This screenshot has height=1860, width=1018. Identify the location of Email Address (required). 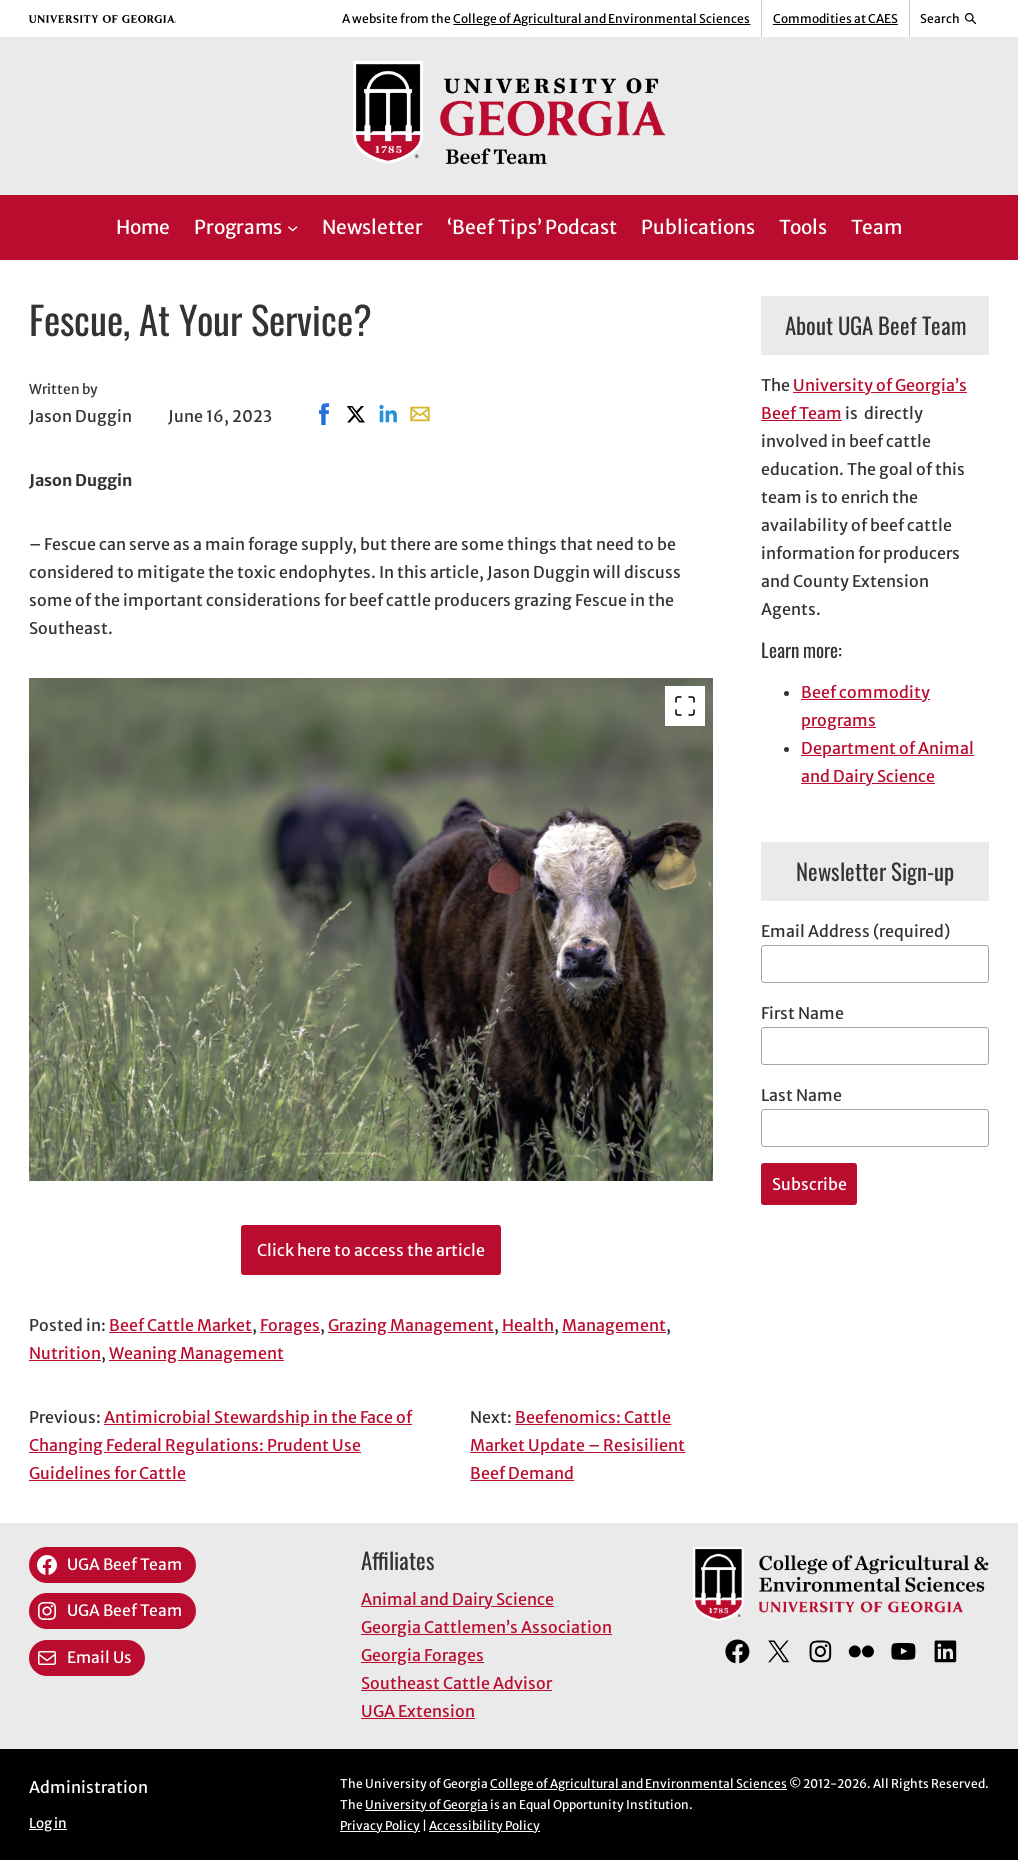
(855, 931).